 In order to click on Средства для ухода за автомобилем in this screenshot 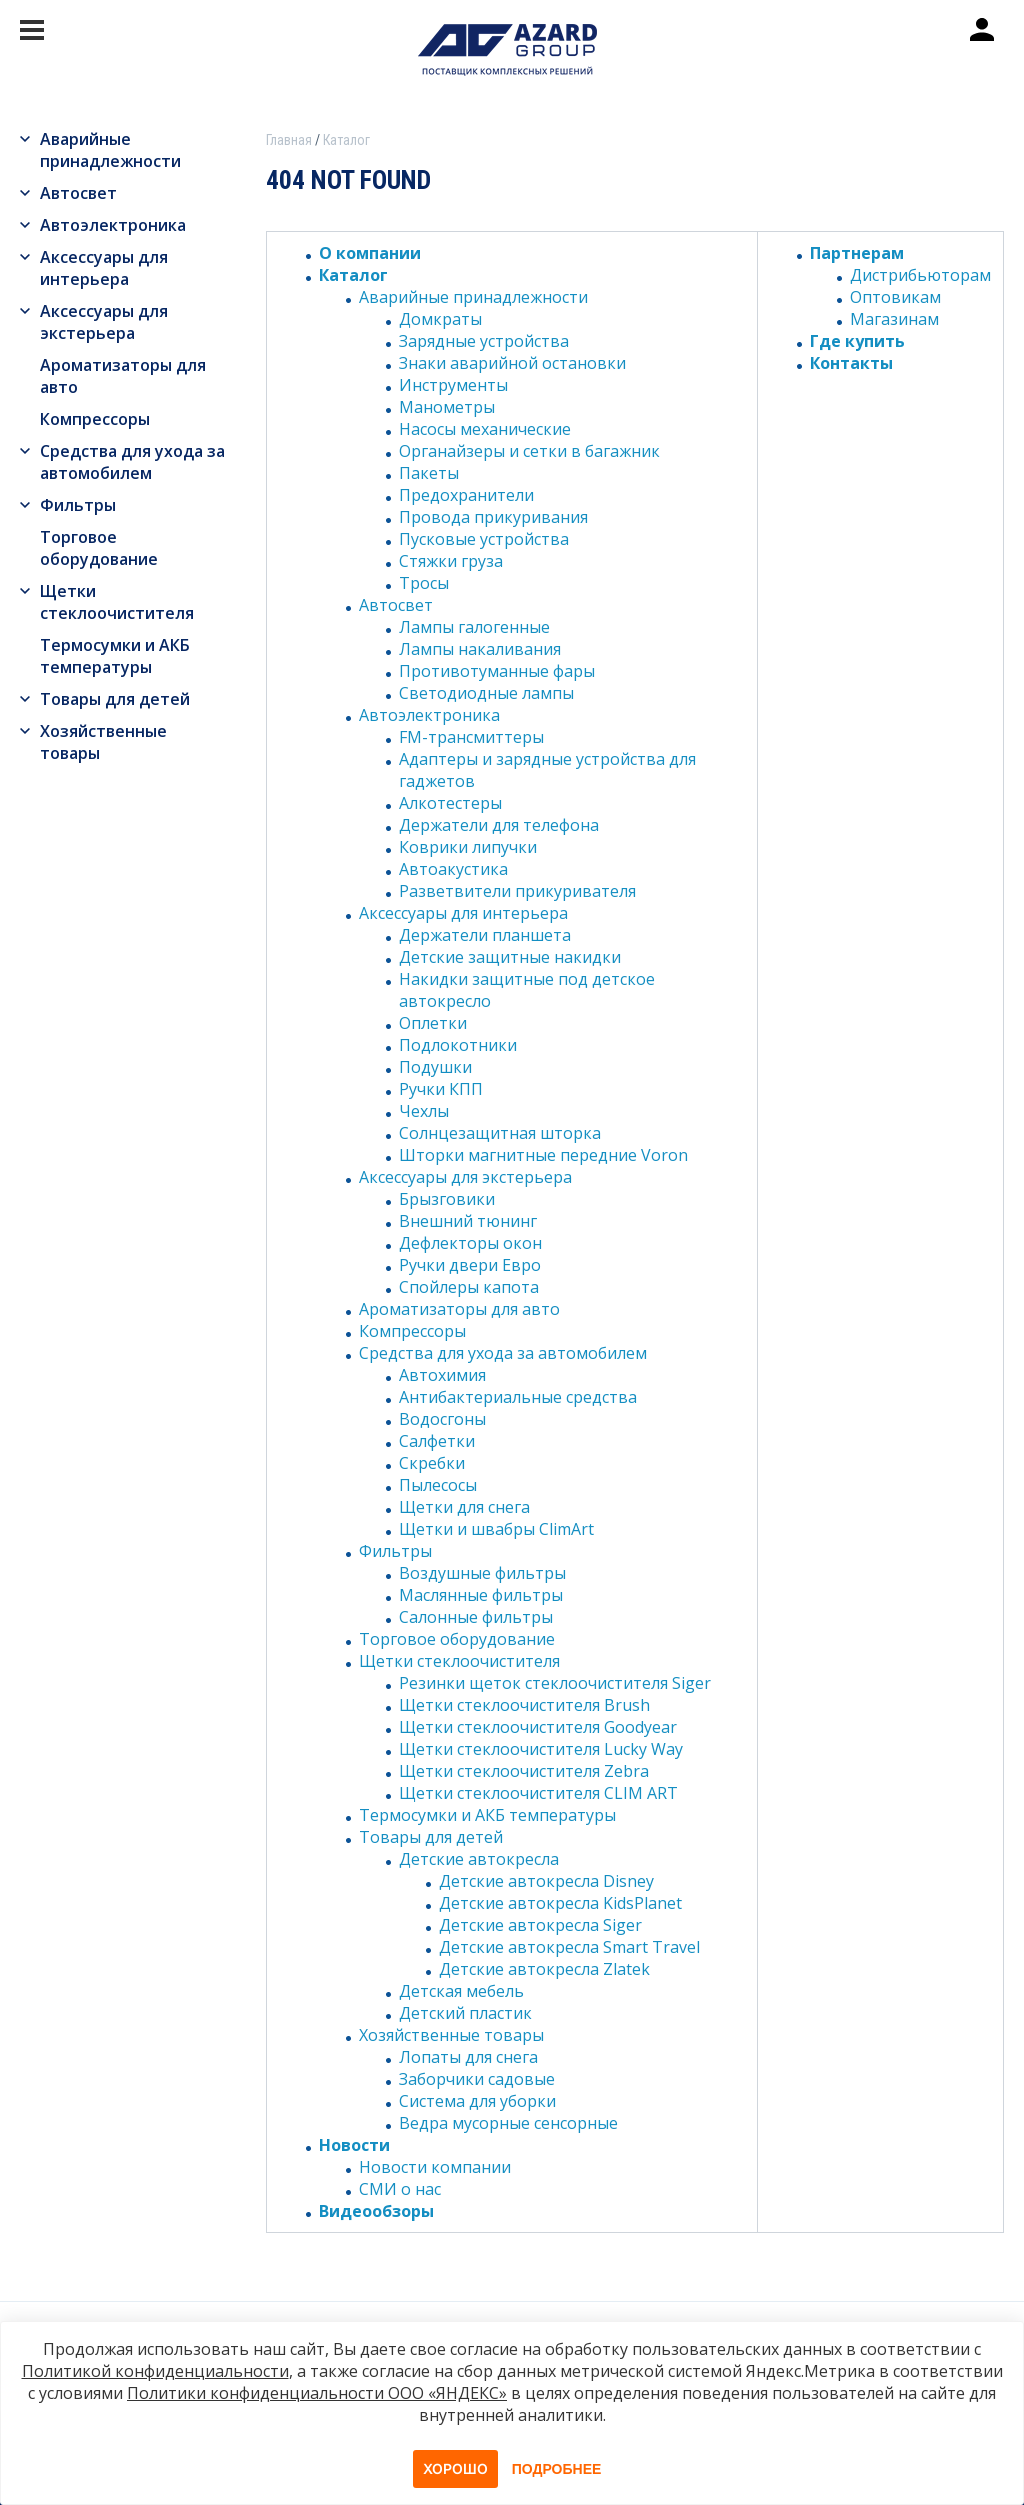, I will do `click(132, 462)`.